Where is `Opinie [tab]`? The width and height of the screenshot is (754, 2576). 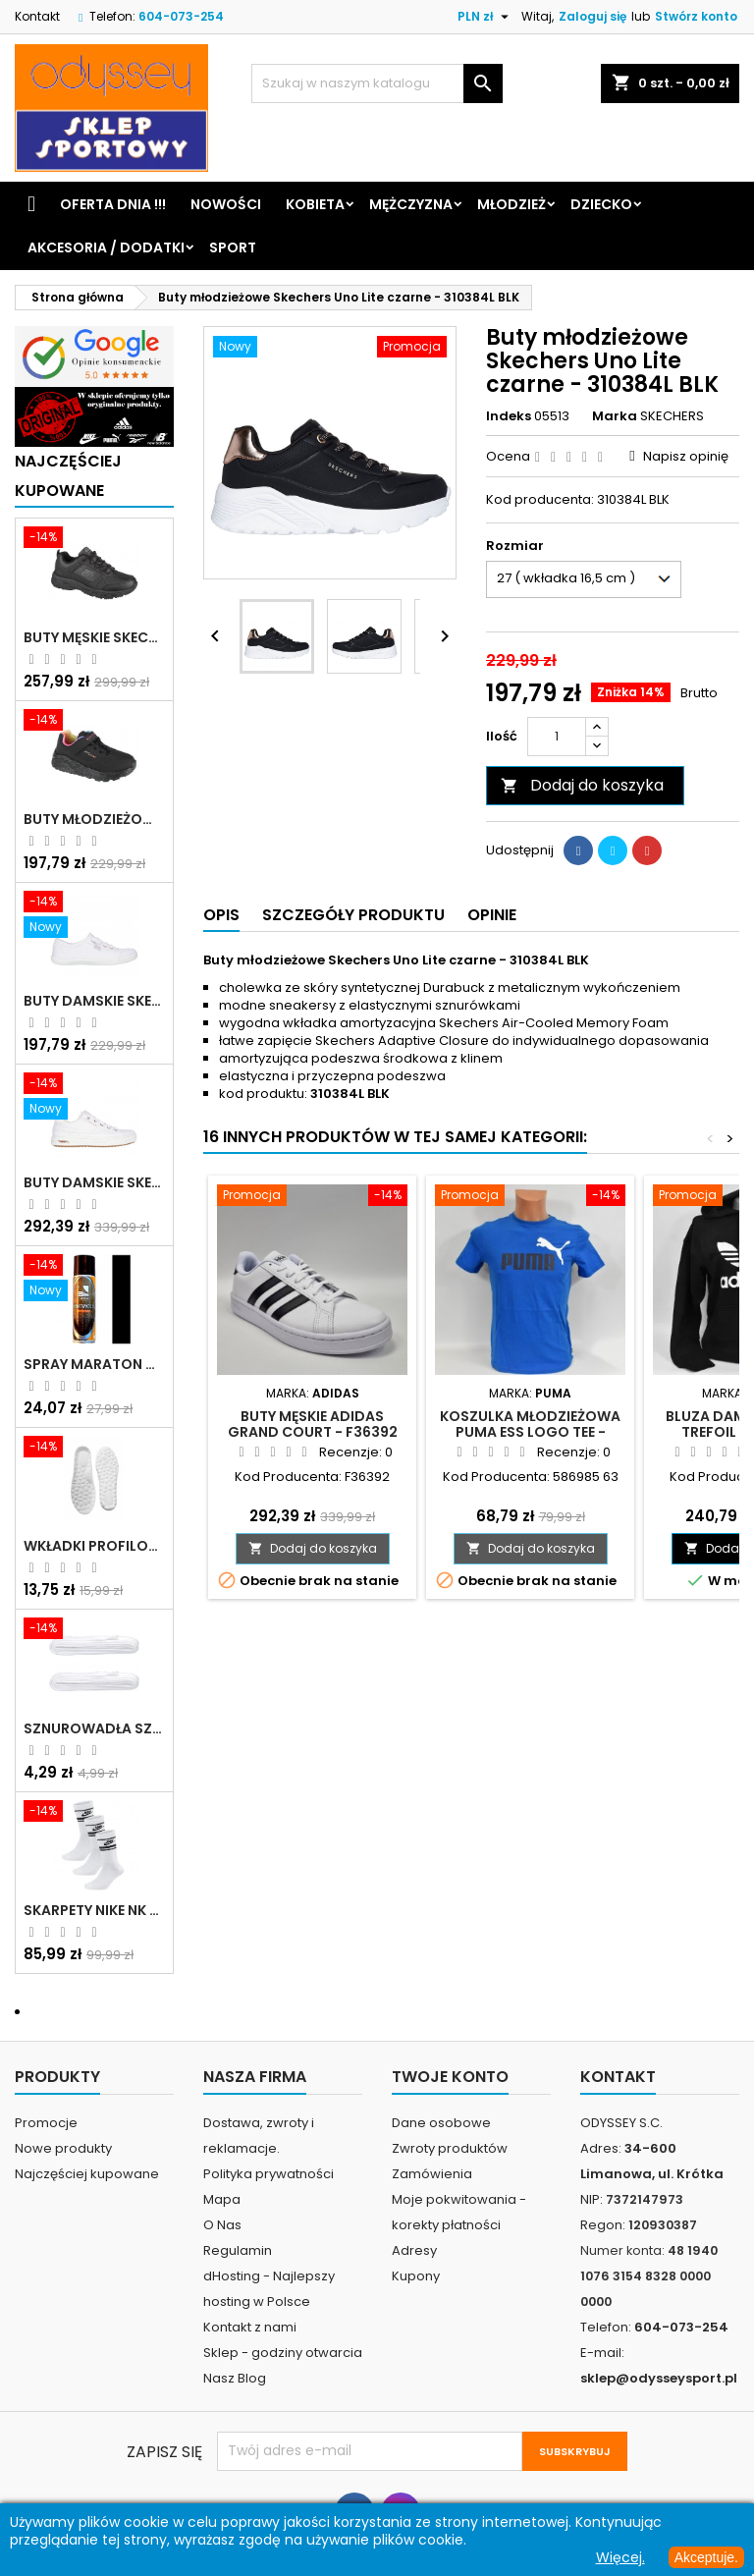
Opinie [tab] is located at coordinates (491, 915).